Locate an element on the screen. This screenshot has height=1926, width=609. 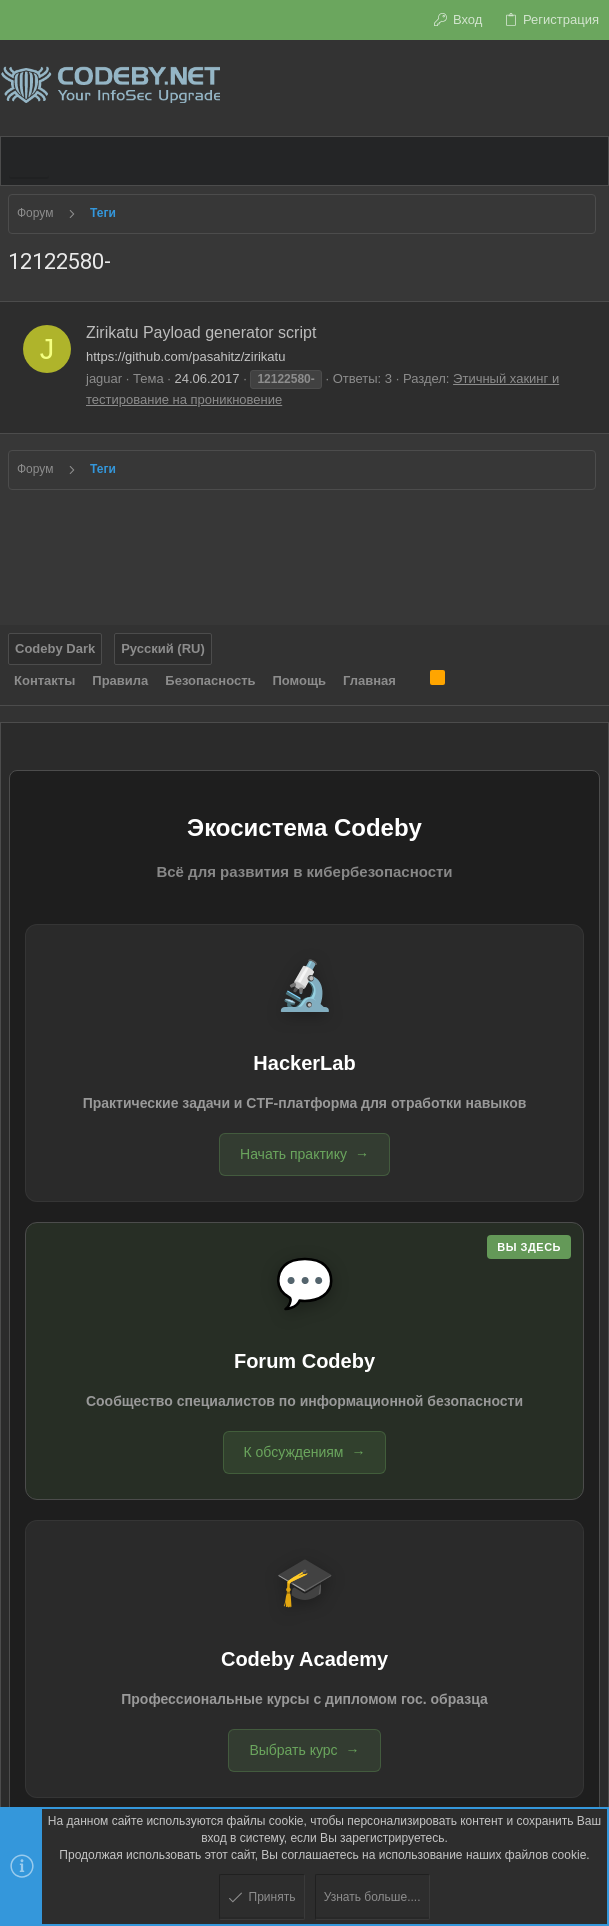
Русский (RU) is located at coordinates (163, 648).